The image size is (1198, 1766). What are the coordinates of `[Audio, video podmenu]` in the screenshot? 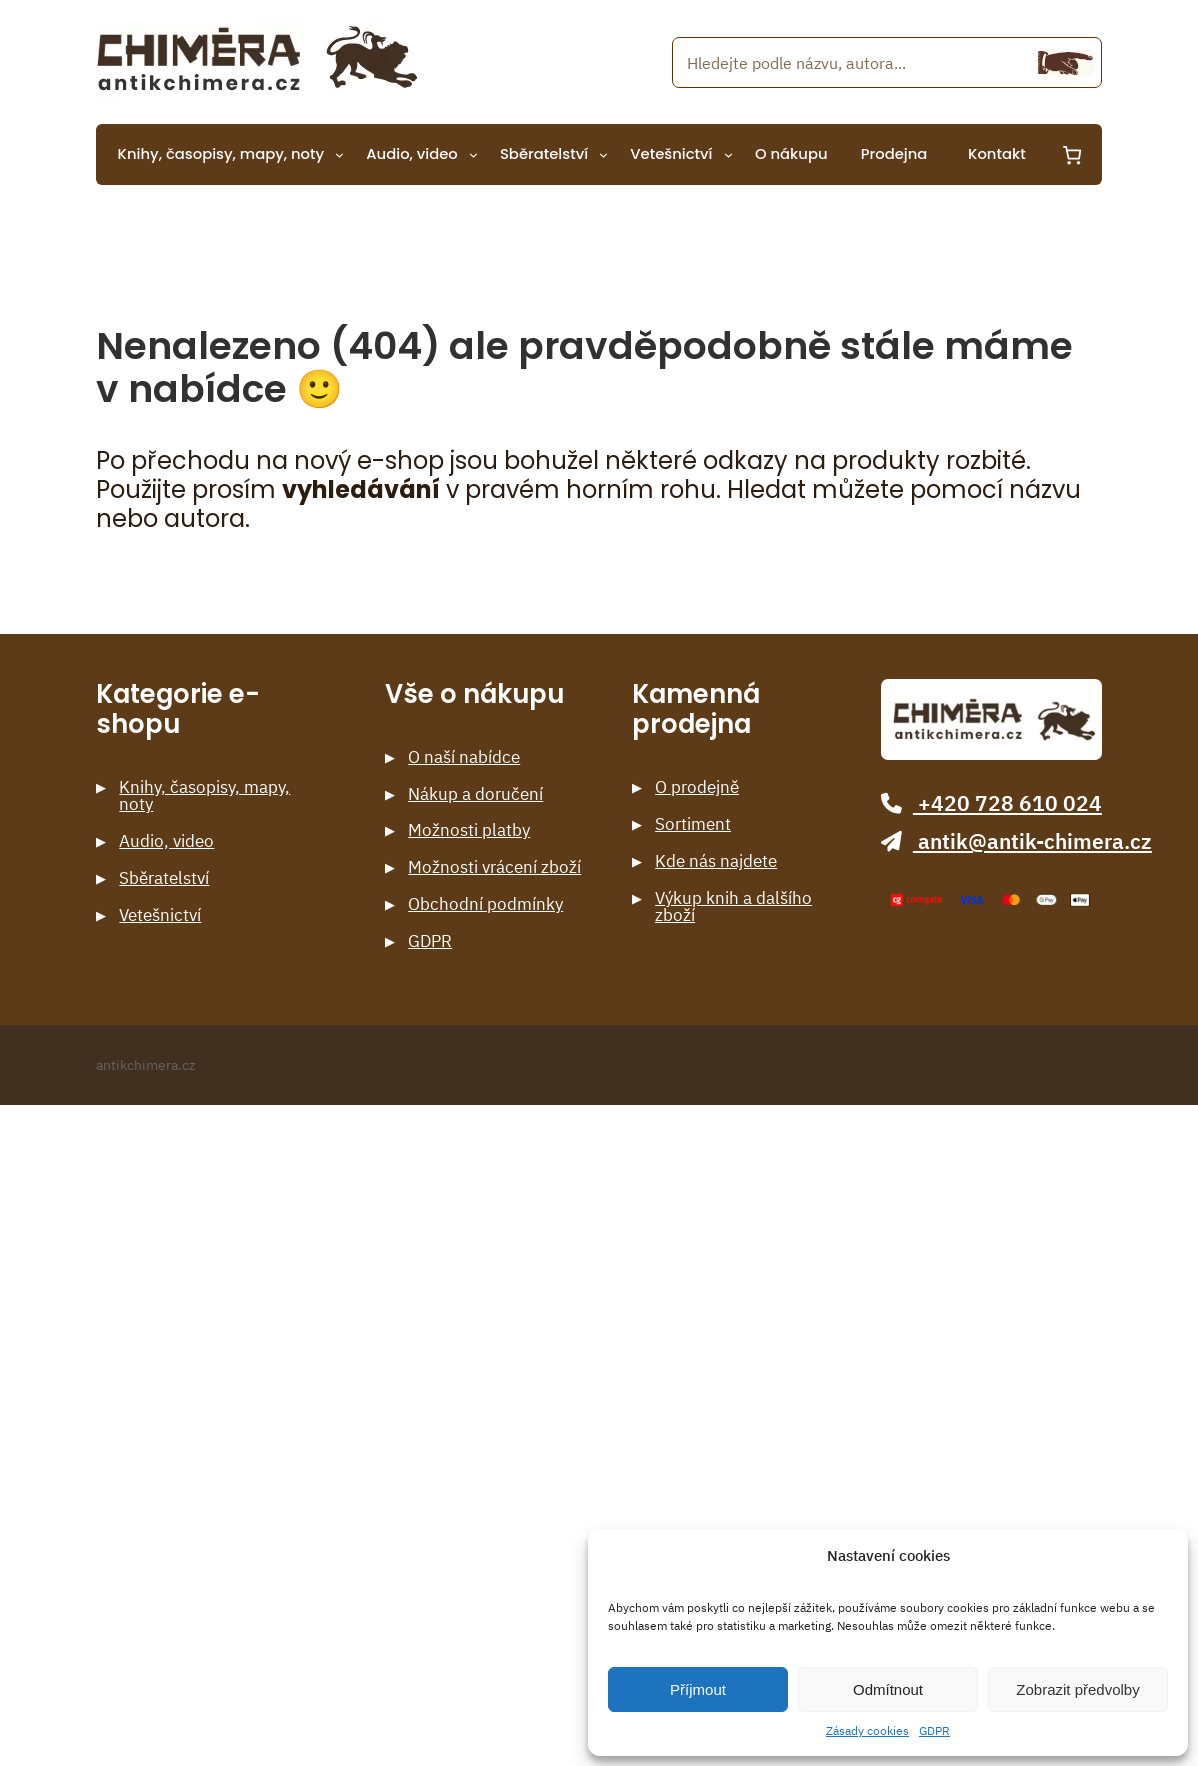 It's located at (473, 154).